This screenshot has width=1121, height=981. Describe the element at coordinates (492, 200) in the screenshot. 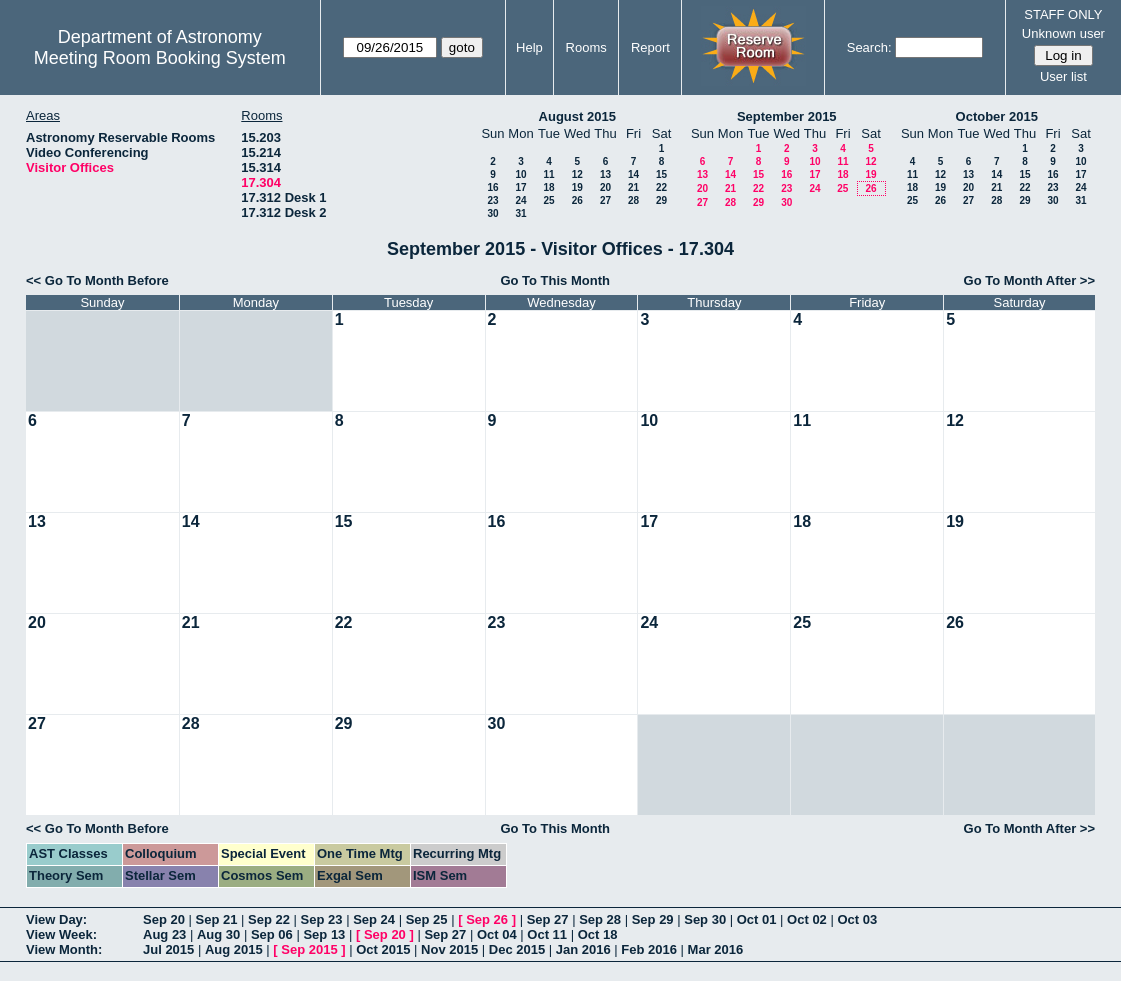

I see `23` at that location.